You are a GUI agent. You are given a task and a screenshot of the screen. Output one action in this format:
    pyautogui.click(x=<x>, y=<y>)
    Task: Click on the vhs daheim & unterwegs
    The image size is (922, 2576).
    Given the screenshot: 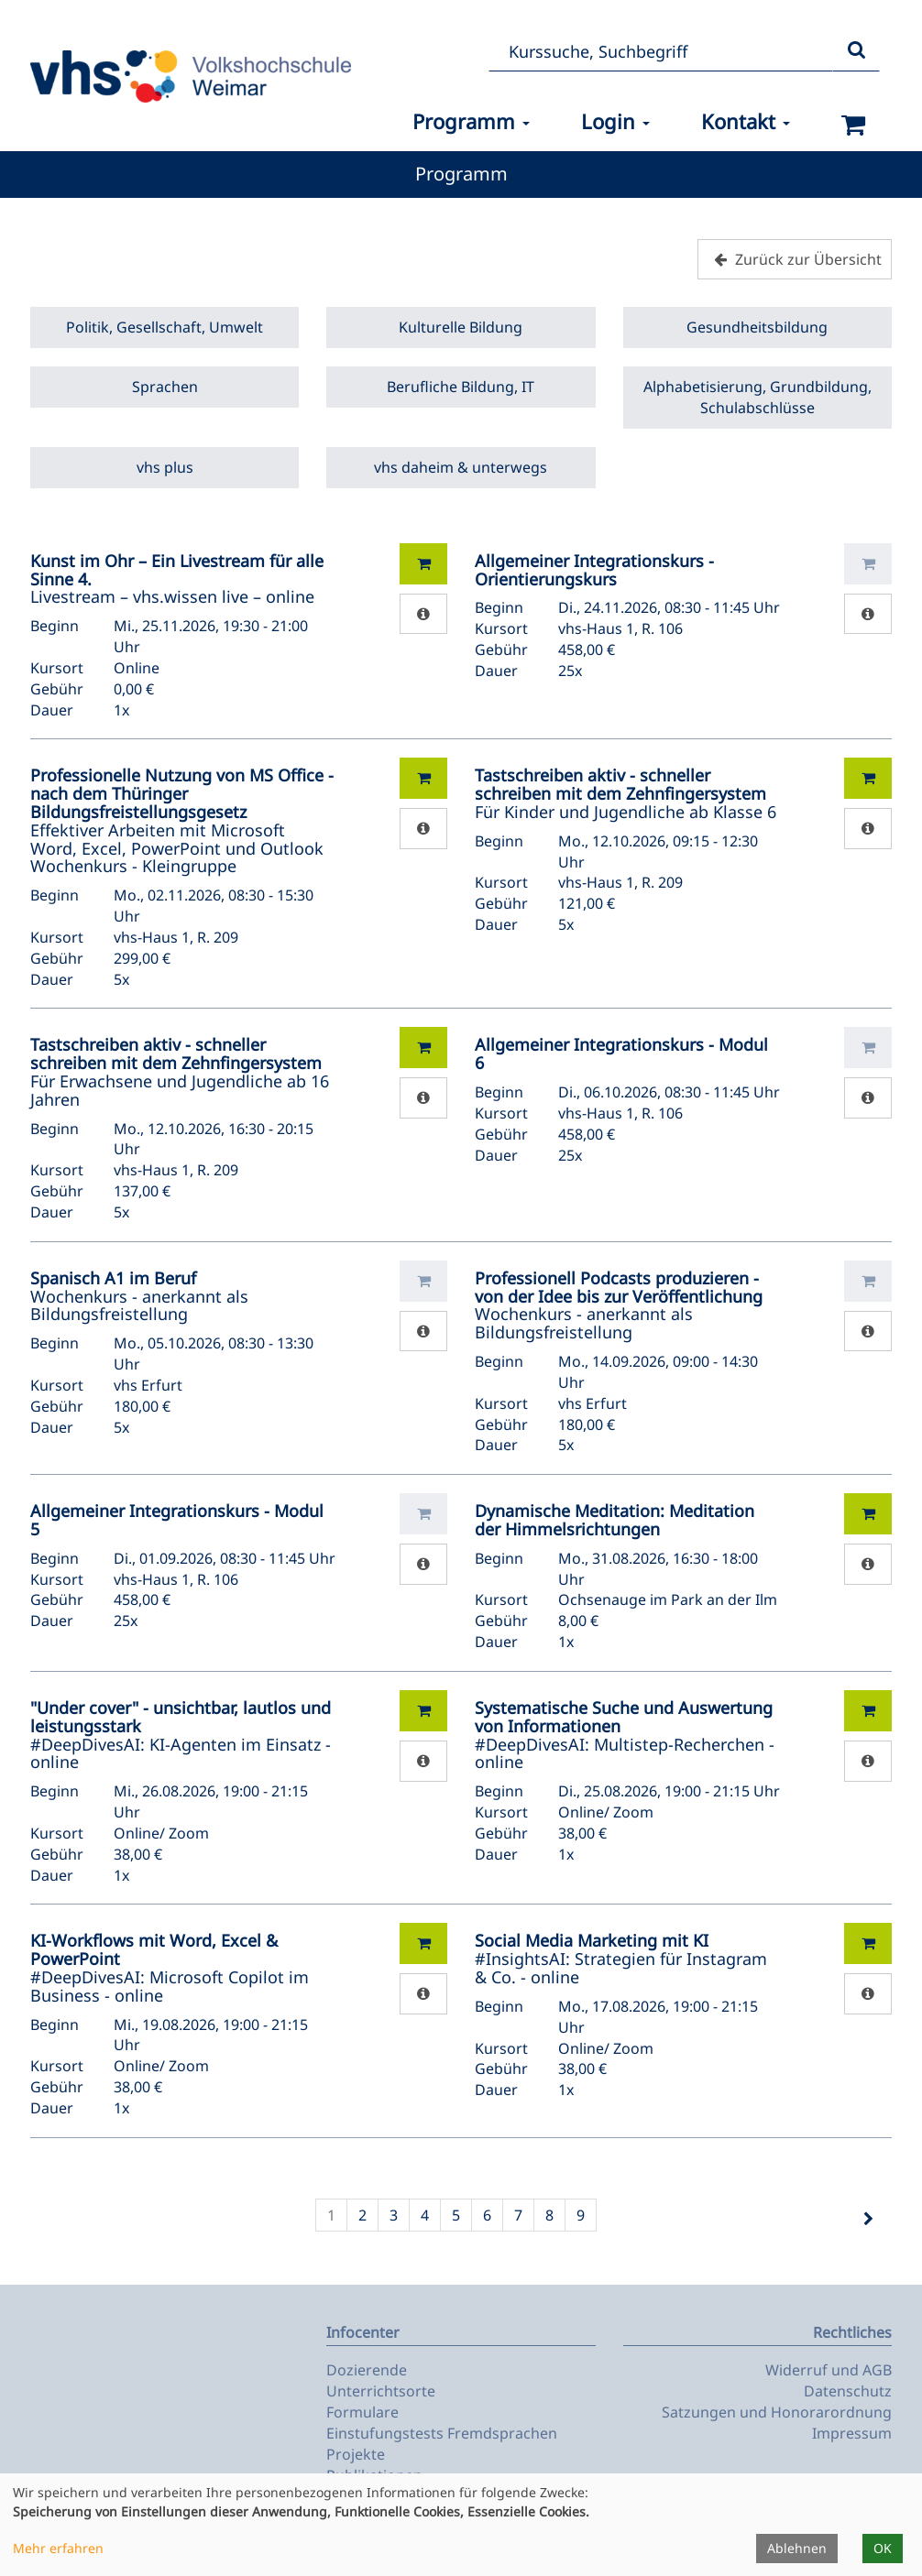 What is the action you would take?
    pyautogui.click(x=460, y=467)
    